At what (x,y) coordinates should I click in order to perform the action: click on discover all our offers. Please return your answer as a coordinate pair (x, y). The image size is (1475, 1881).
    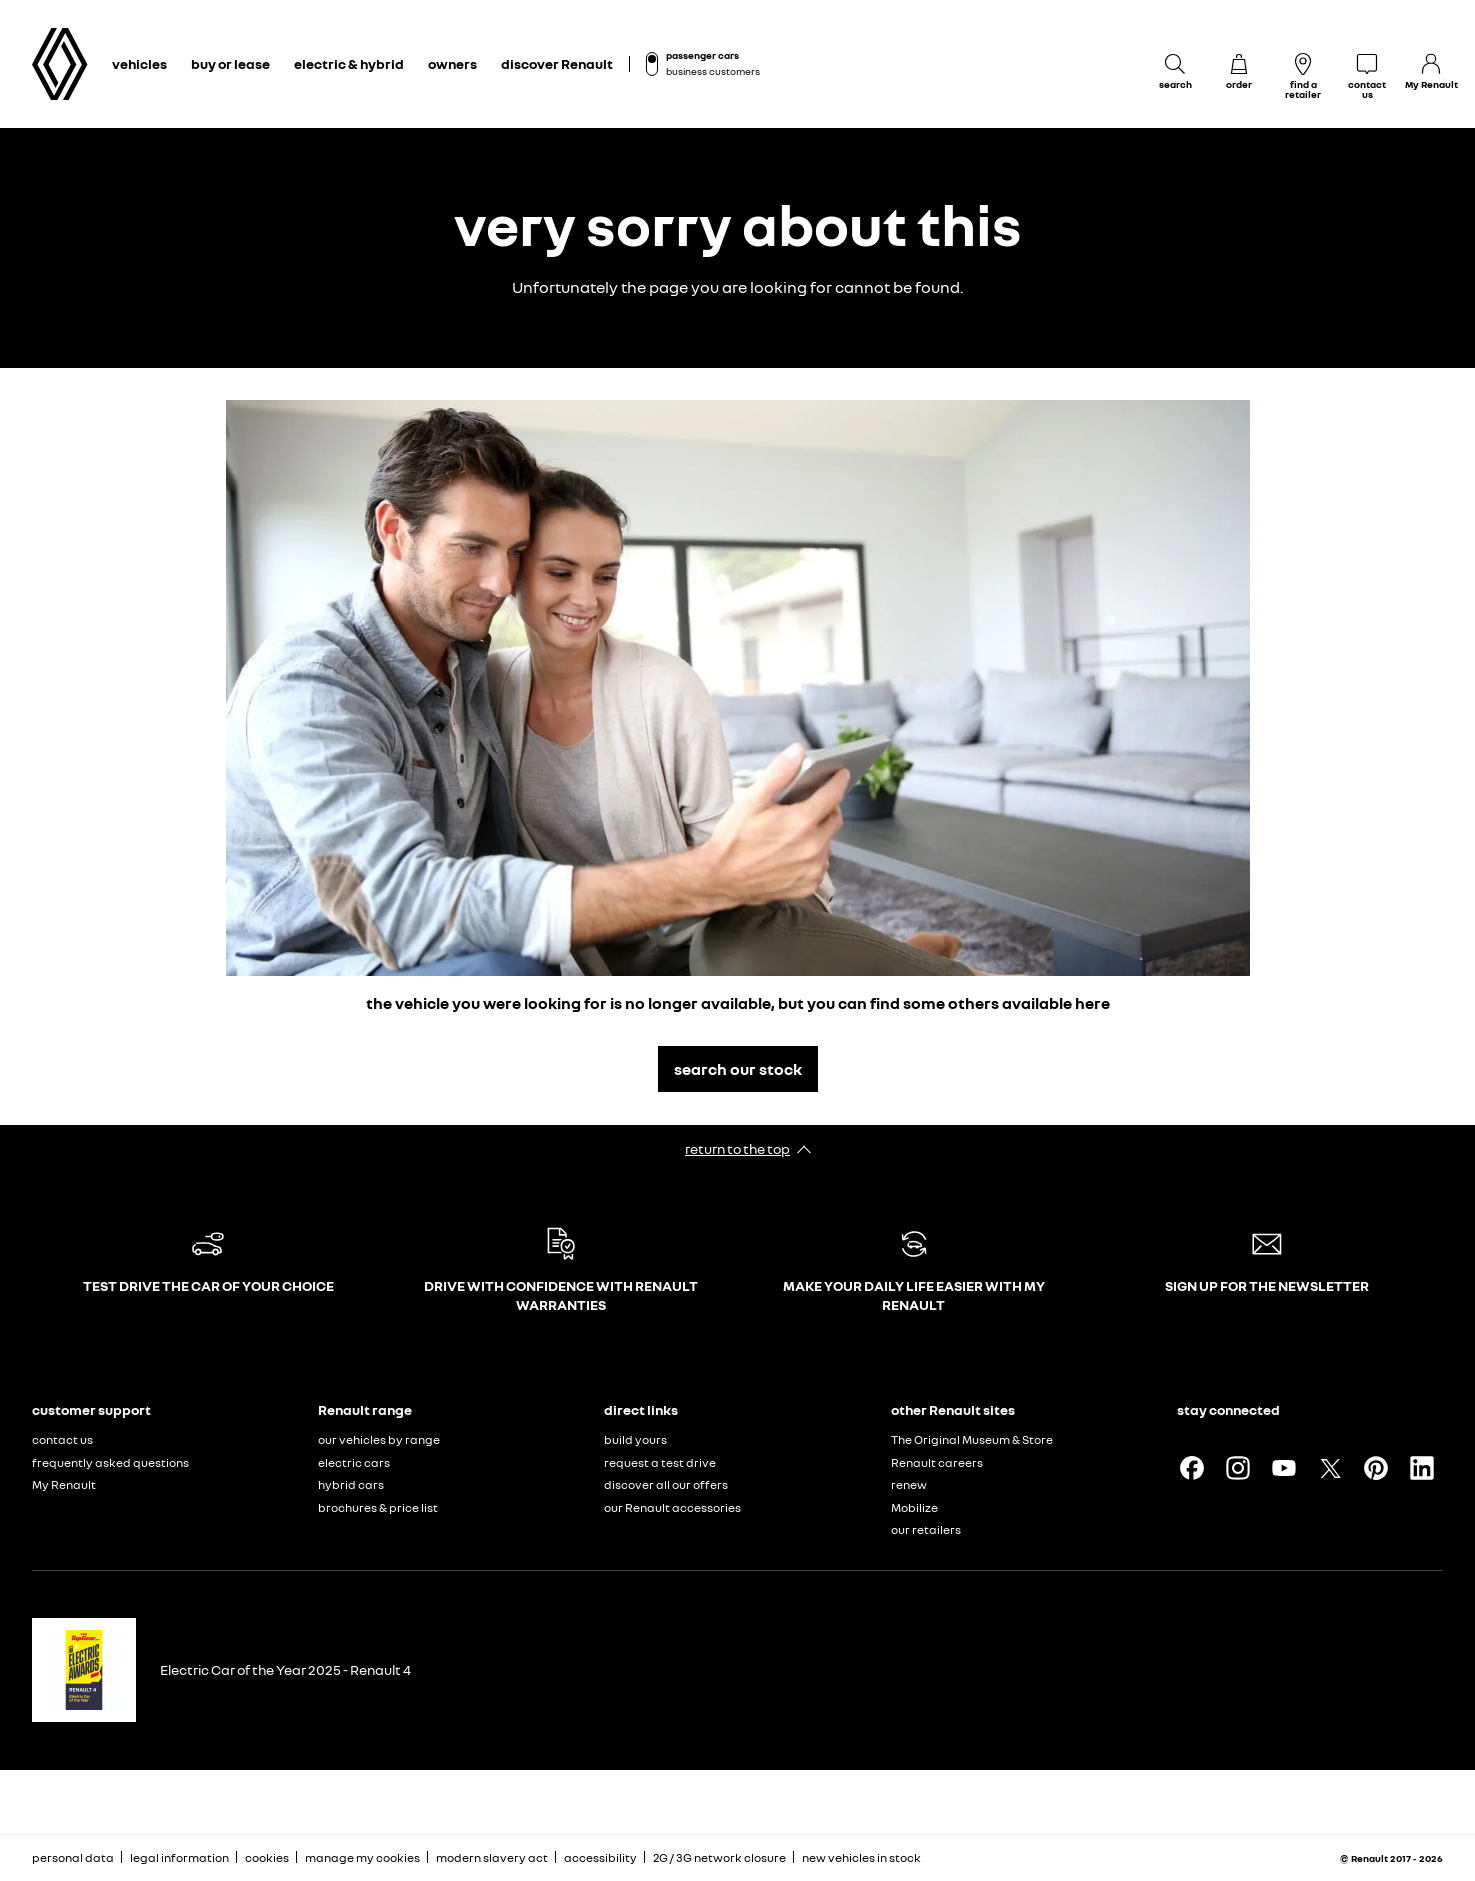
    Looking at the image, I should click on (666, 1484).